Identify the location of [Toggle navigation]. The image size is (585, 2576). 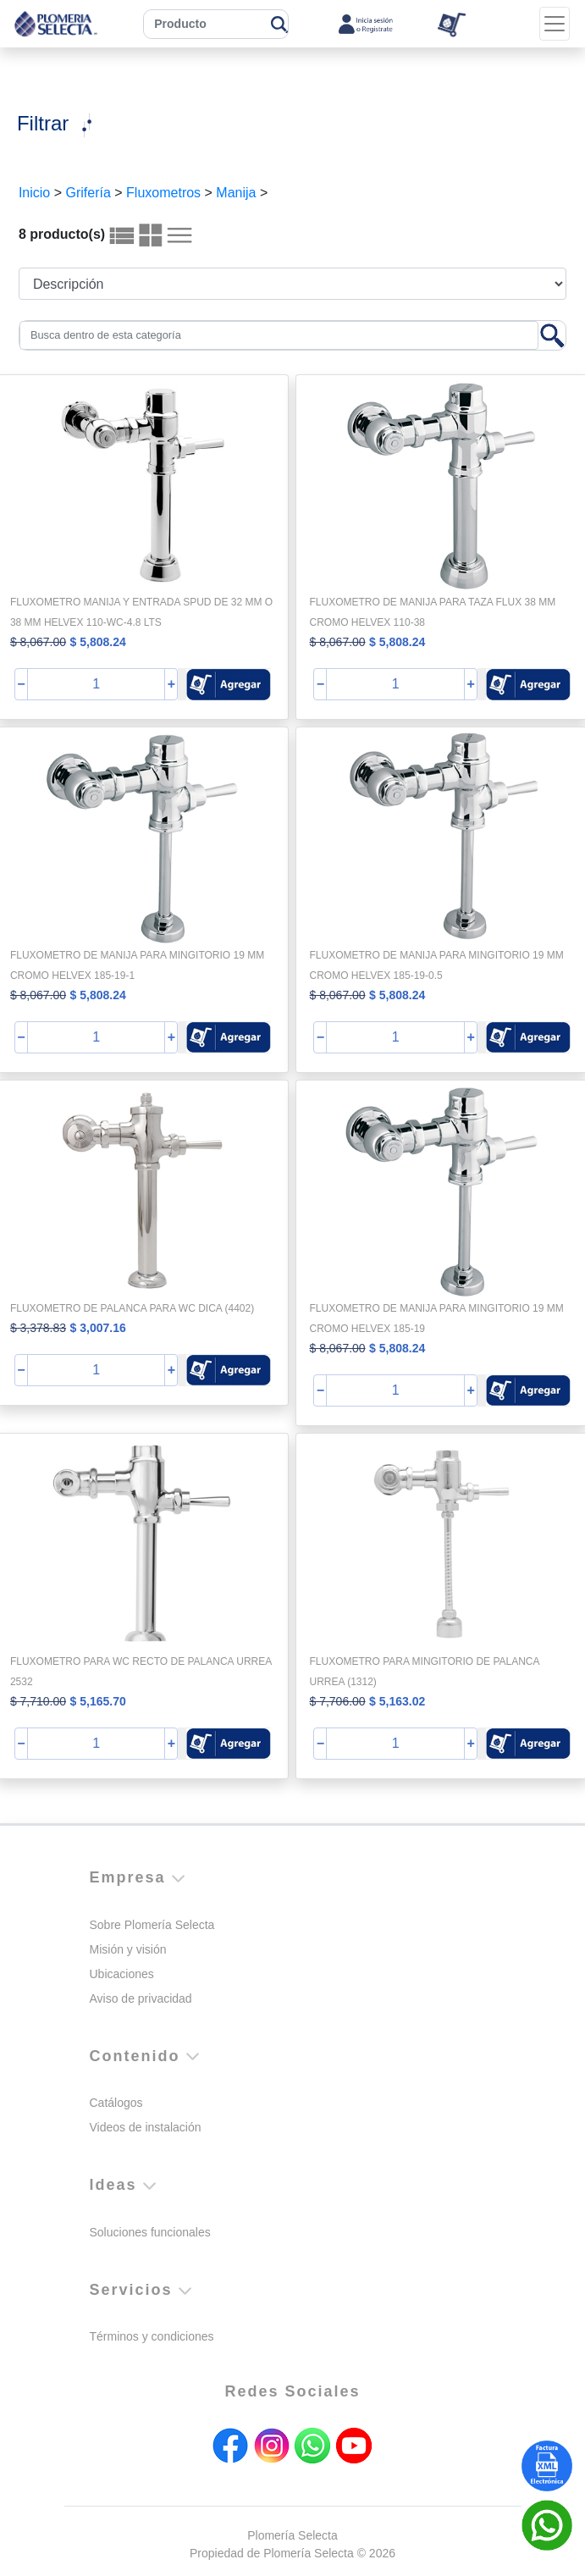
(554, 24).